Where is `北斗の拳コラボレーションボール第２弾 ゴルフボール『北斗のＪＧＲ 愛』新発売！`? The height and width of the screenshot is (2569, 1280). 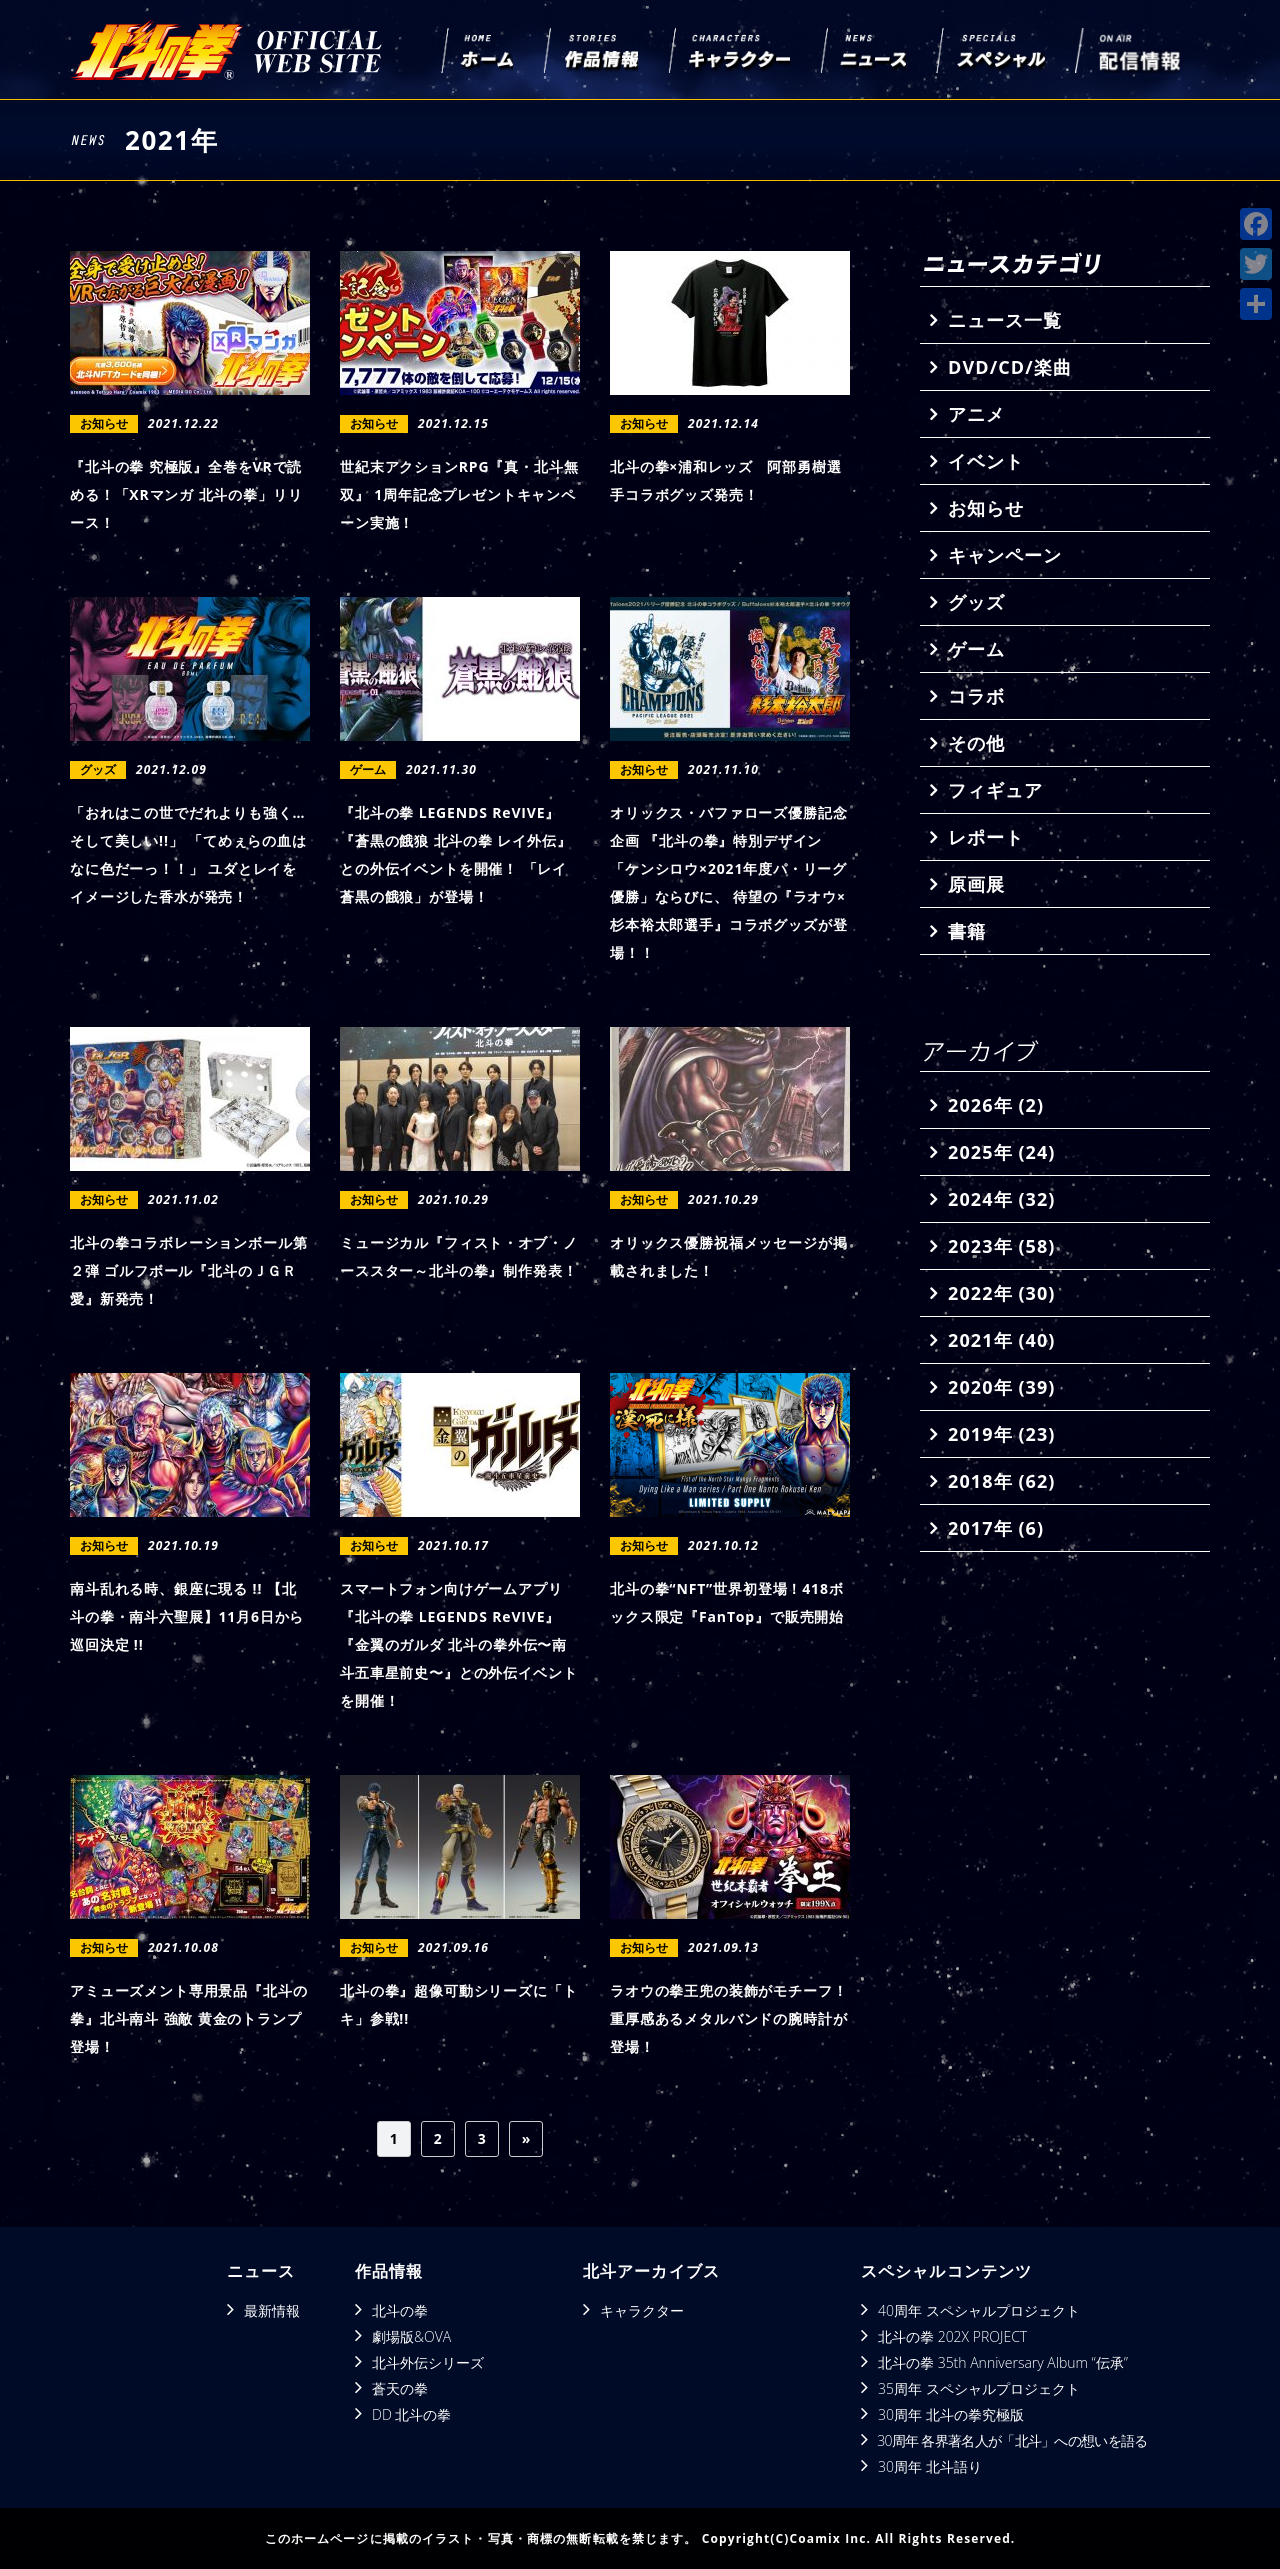 北斗の拳コラボレーションボール第２弾 ゴルフボール『北斗のＪＧＲ 愛』新発売！ is located at coordinates (188, 1270).